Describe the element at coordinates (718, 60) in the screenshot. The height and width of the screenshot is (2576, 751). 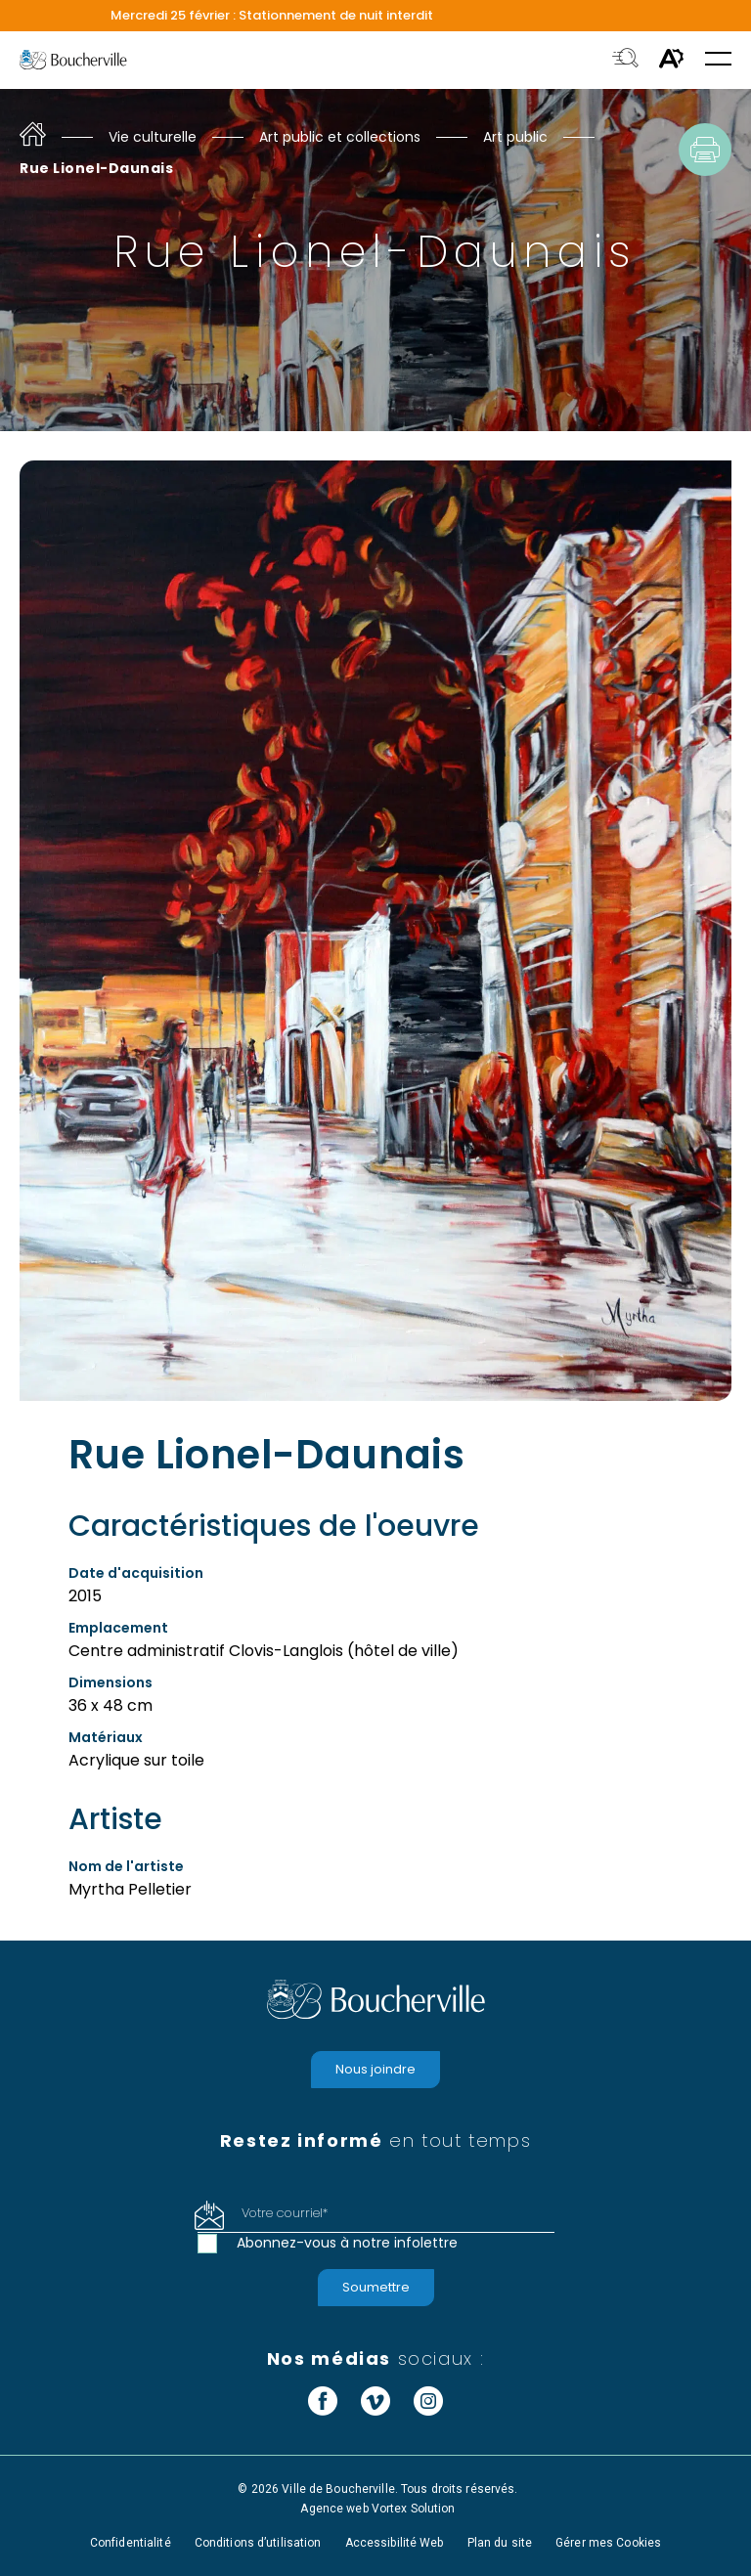
I see `[button]` at that location.